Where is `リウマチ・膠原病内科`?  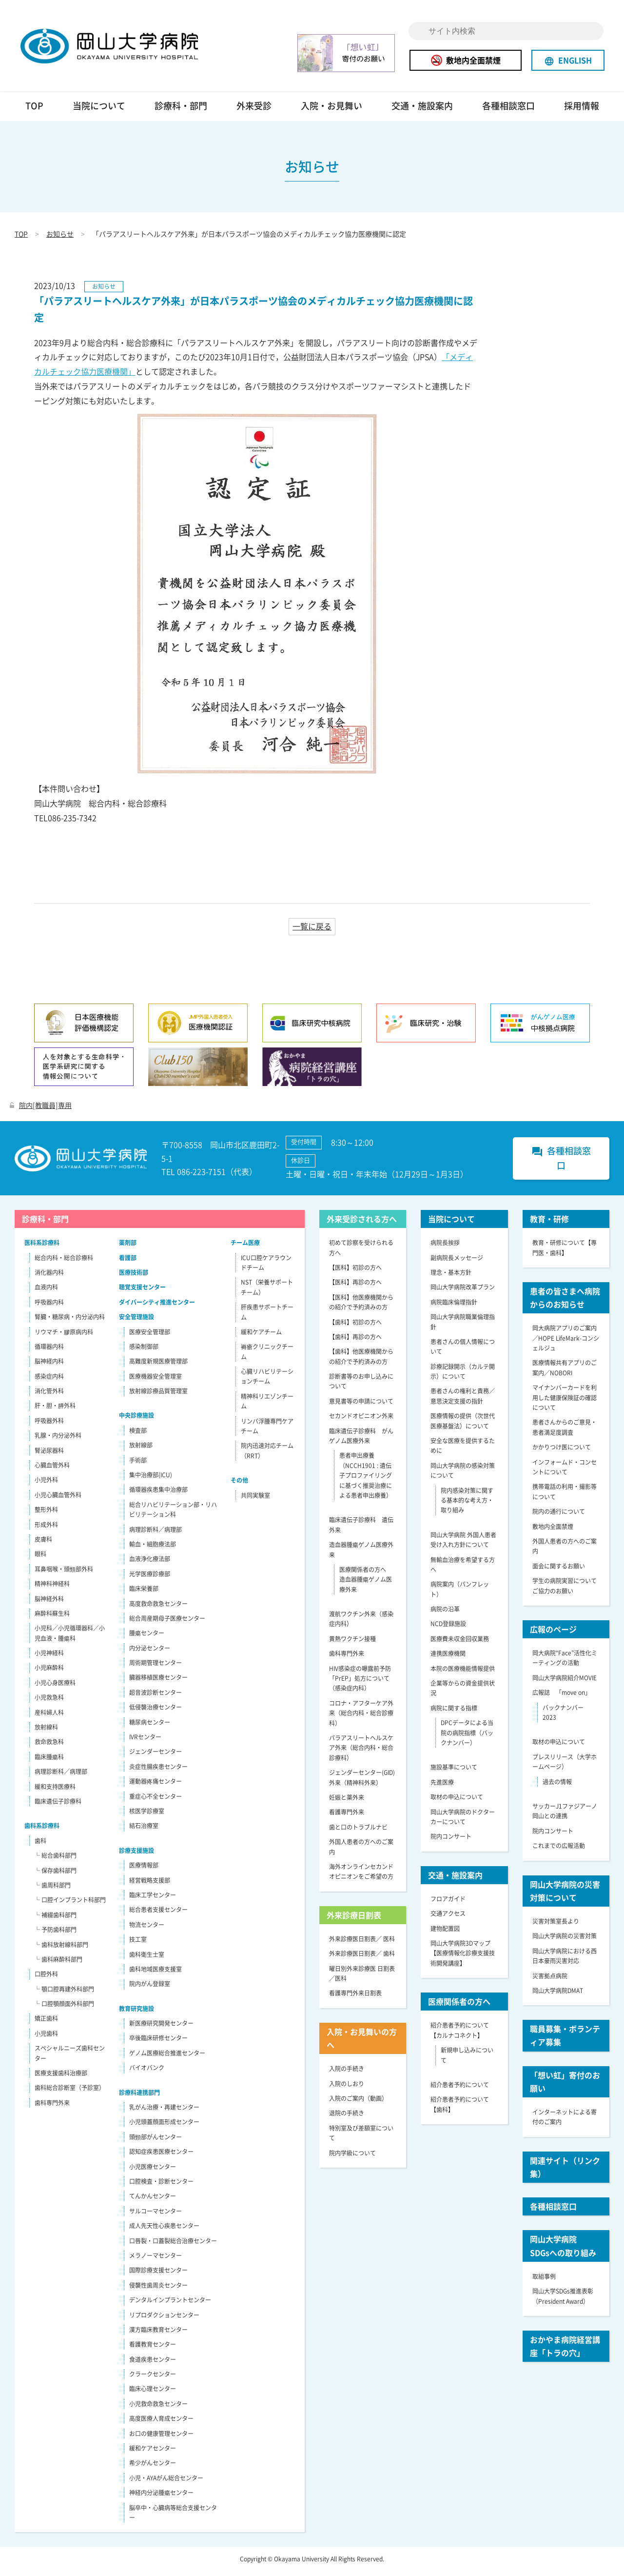
リウマチ・膠原病内科 is located at coordinates (64, 1336).